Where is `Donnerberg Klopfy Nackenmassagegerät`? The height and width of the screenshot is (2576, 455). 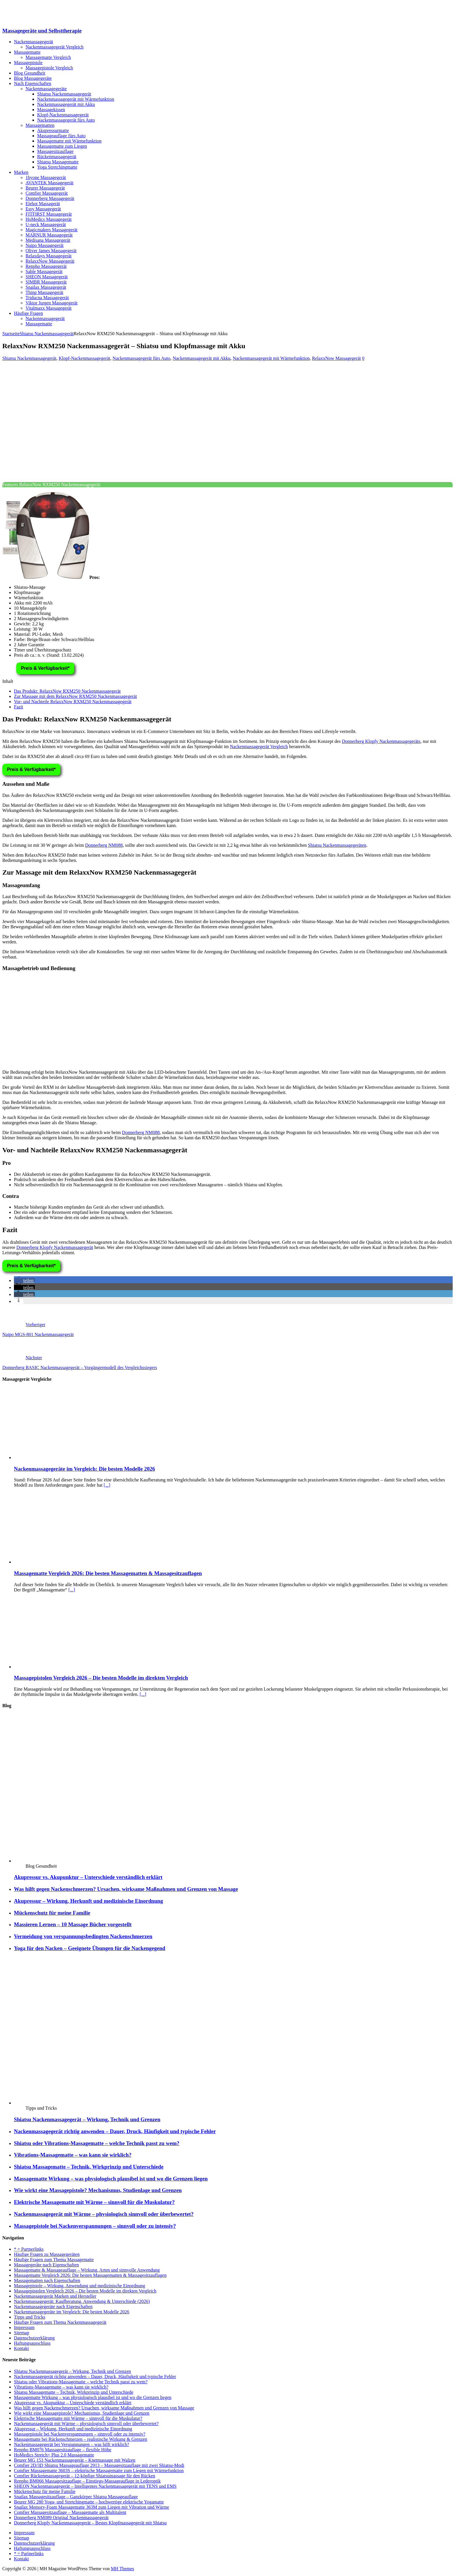
Donnerberg Klopfy Nackenmassagegerät is located at coordinates (54, 1247).